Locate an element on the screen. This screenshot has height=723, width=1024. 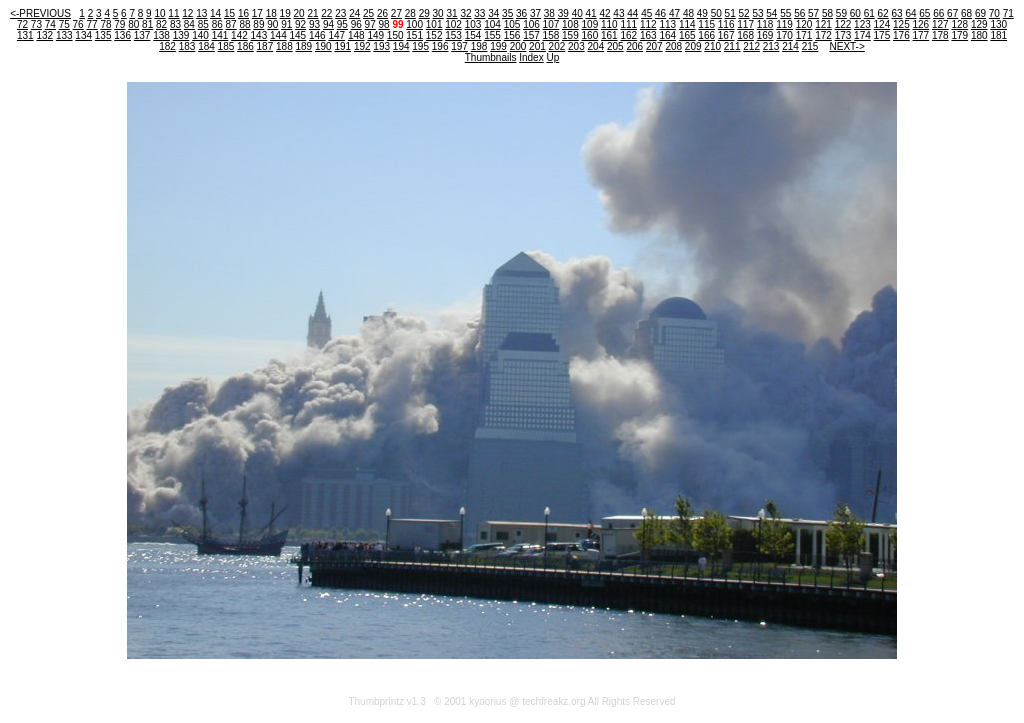
180 is located at coordinates (979, 35).